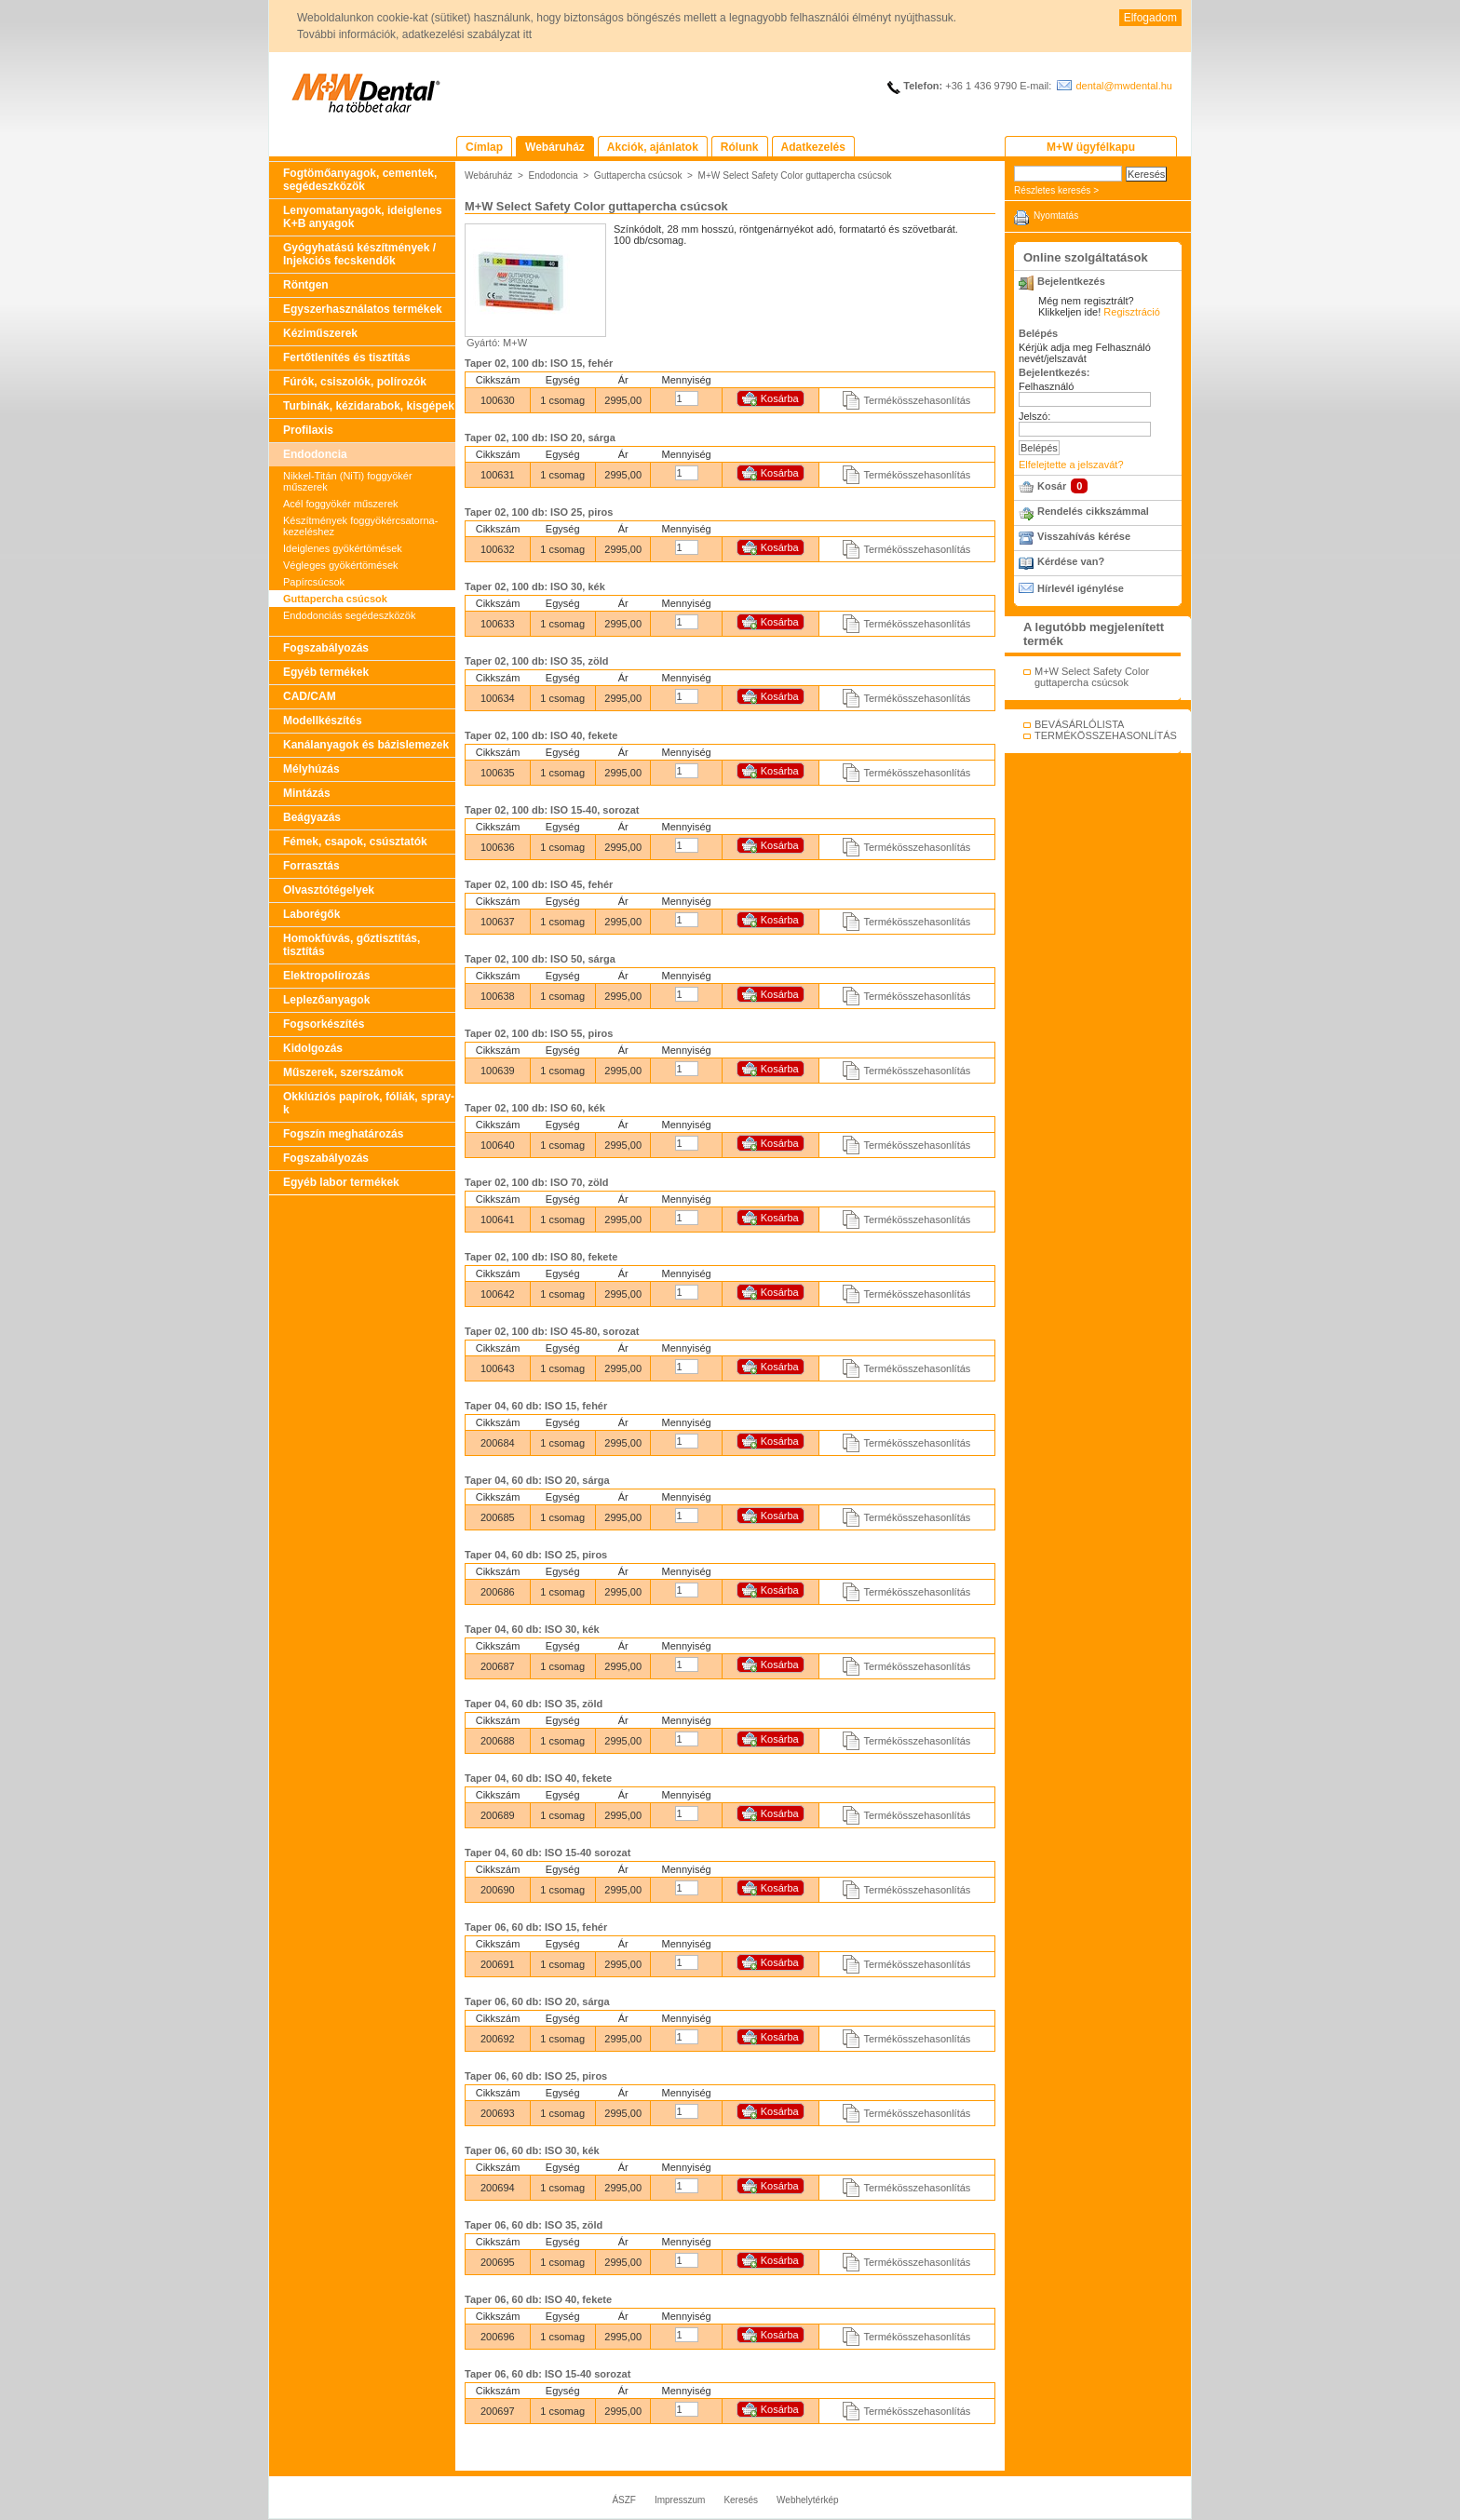  Describe the element at coordinates (313, 1048) in the screenshot. I see `Kidolgozás` at that location.